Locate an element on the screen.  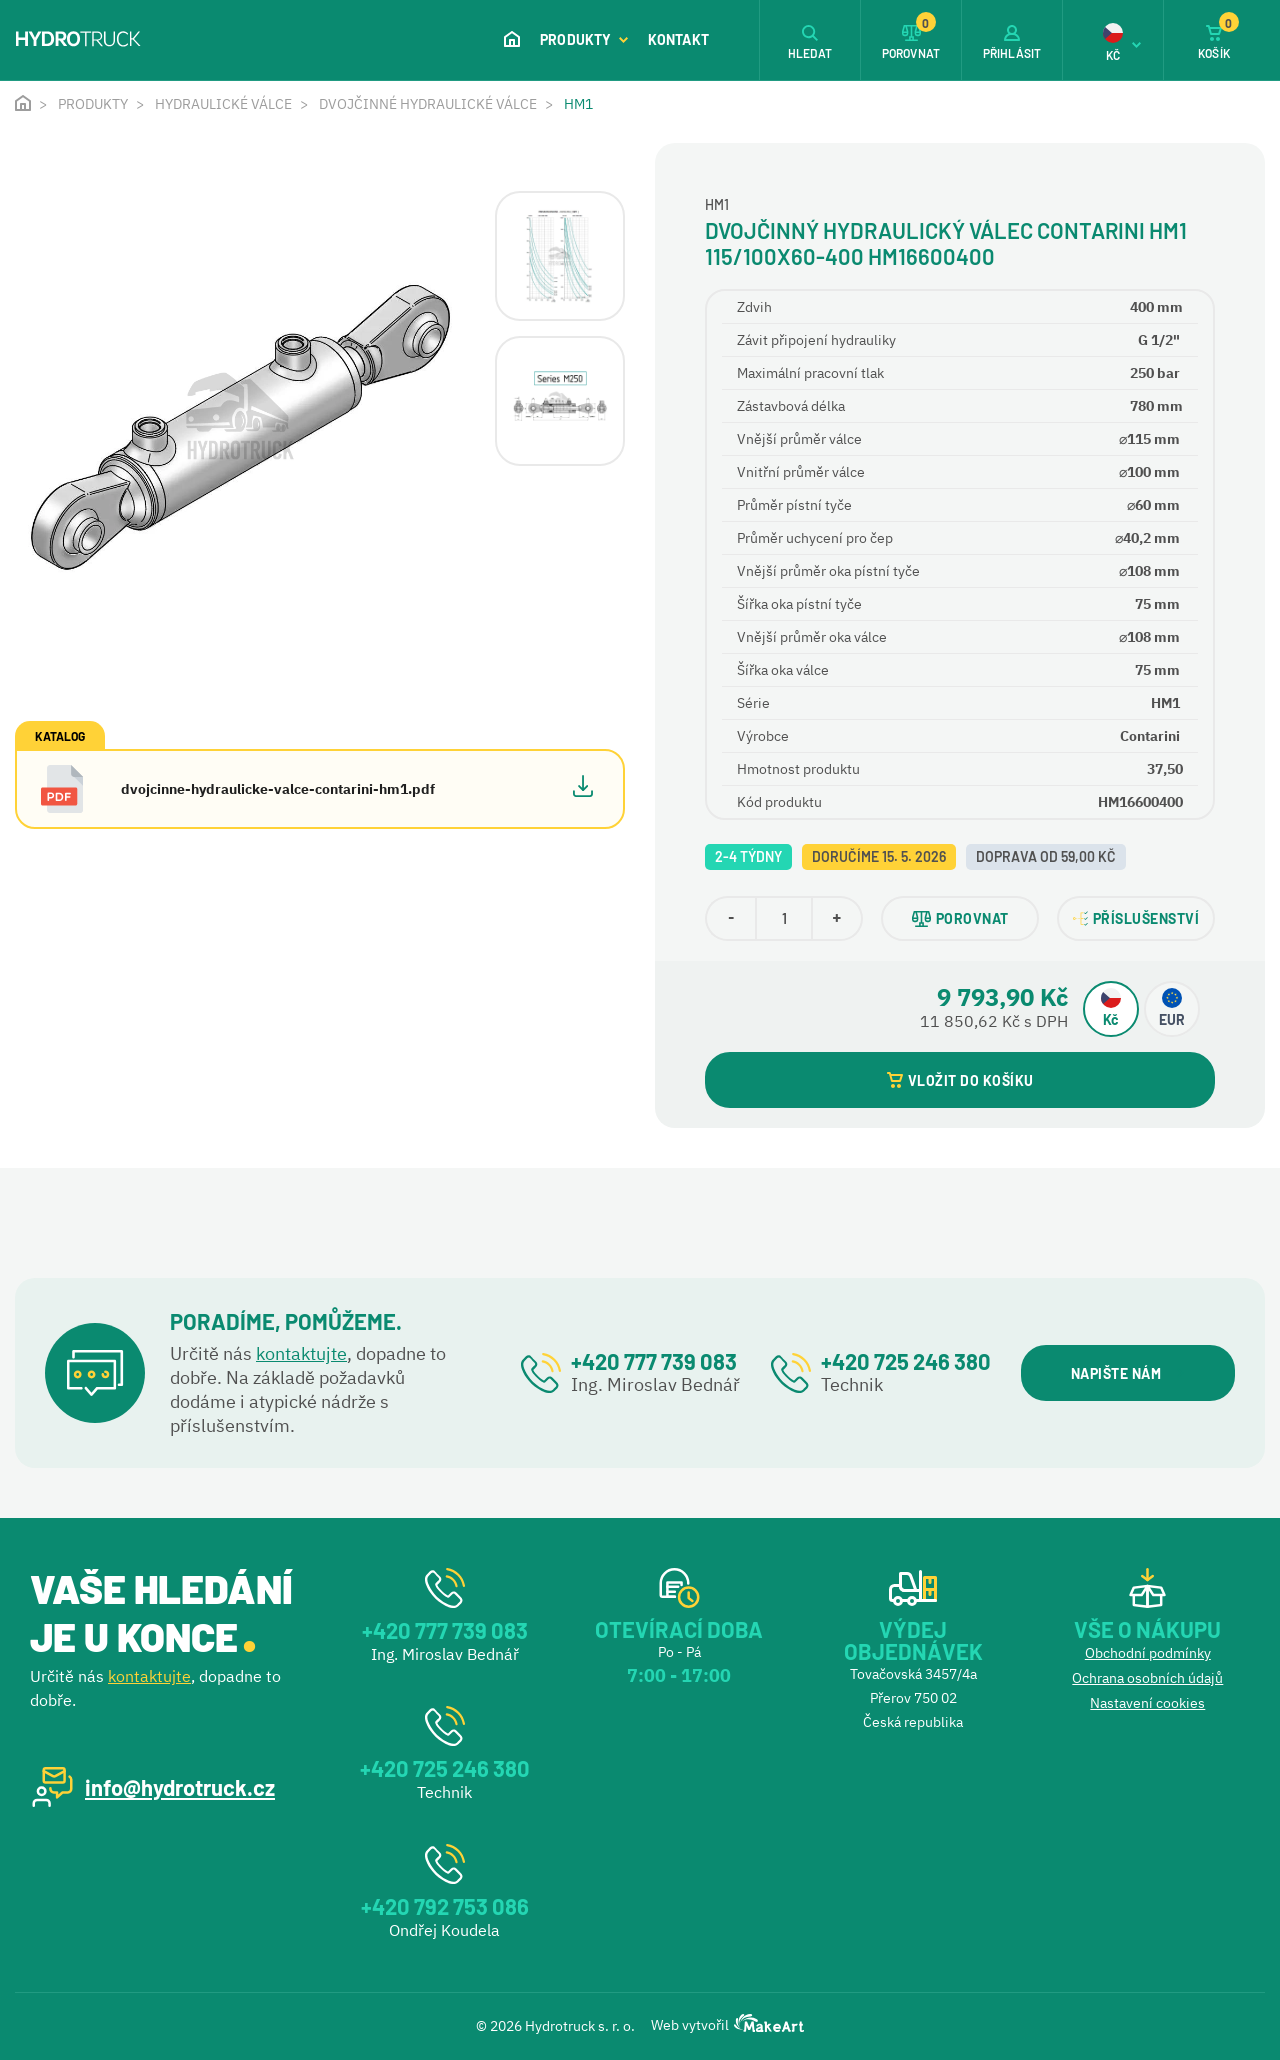
info@hydrotruck.cz is located at coordinates (180, 1787).